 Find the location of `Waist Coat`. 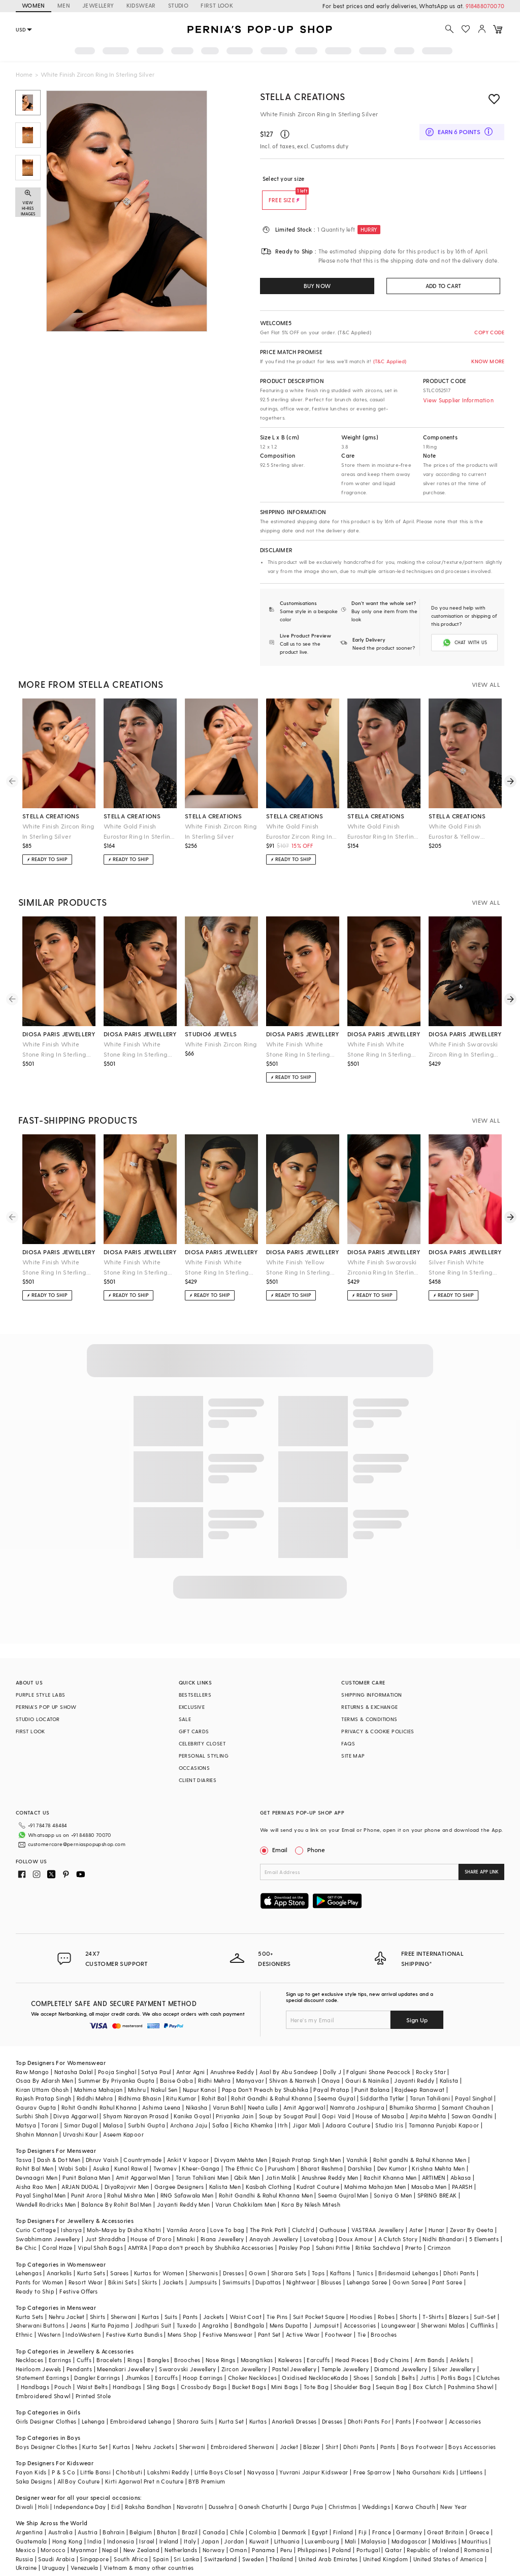

Waist Coat is located at coordinates (246, 2300).